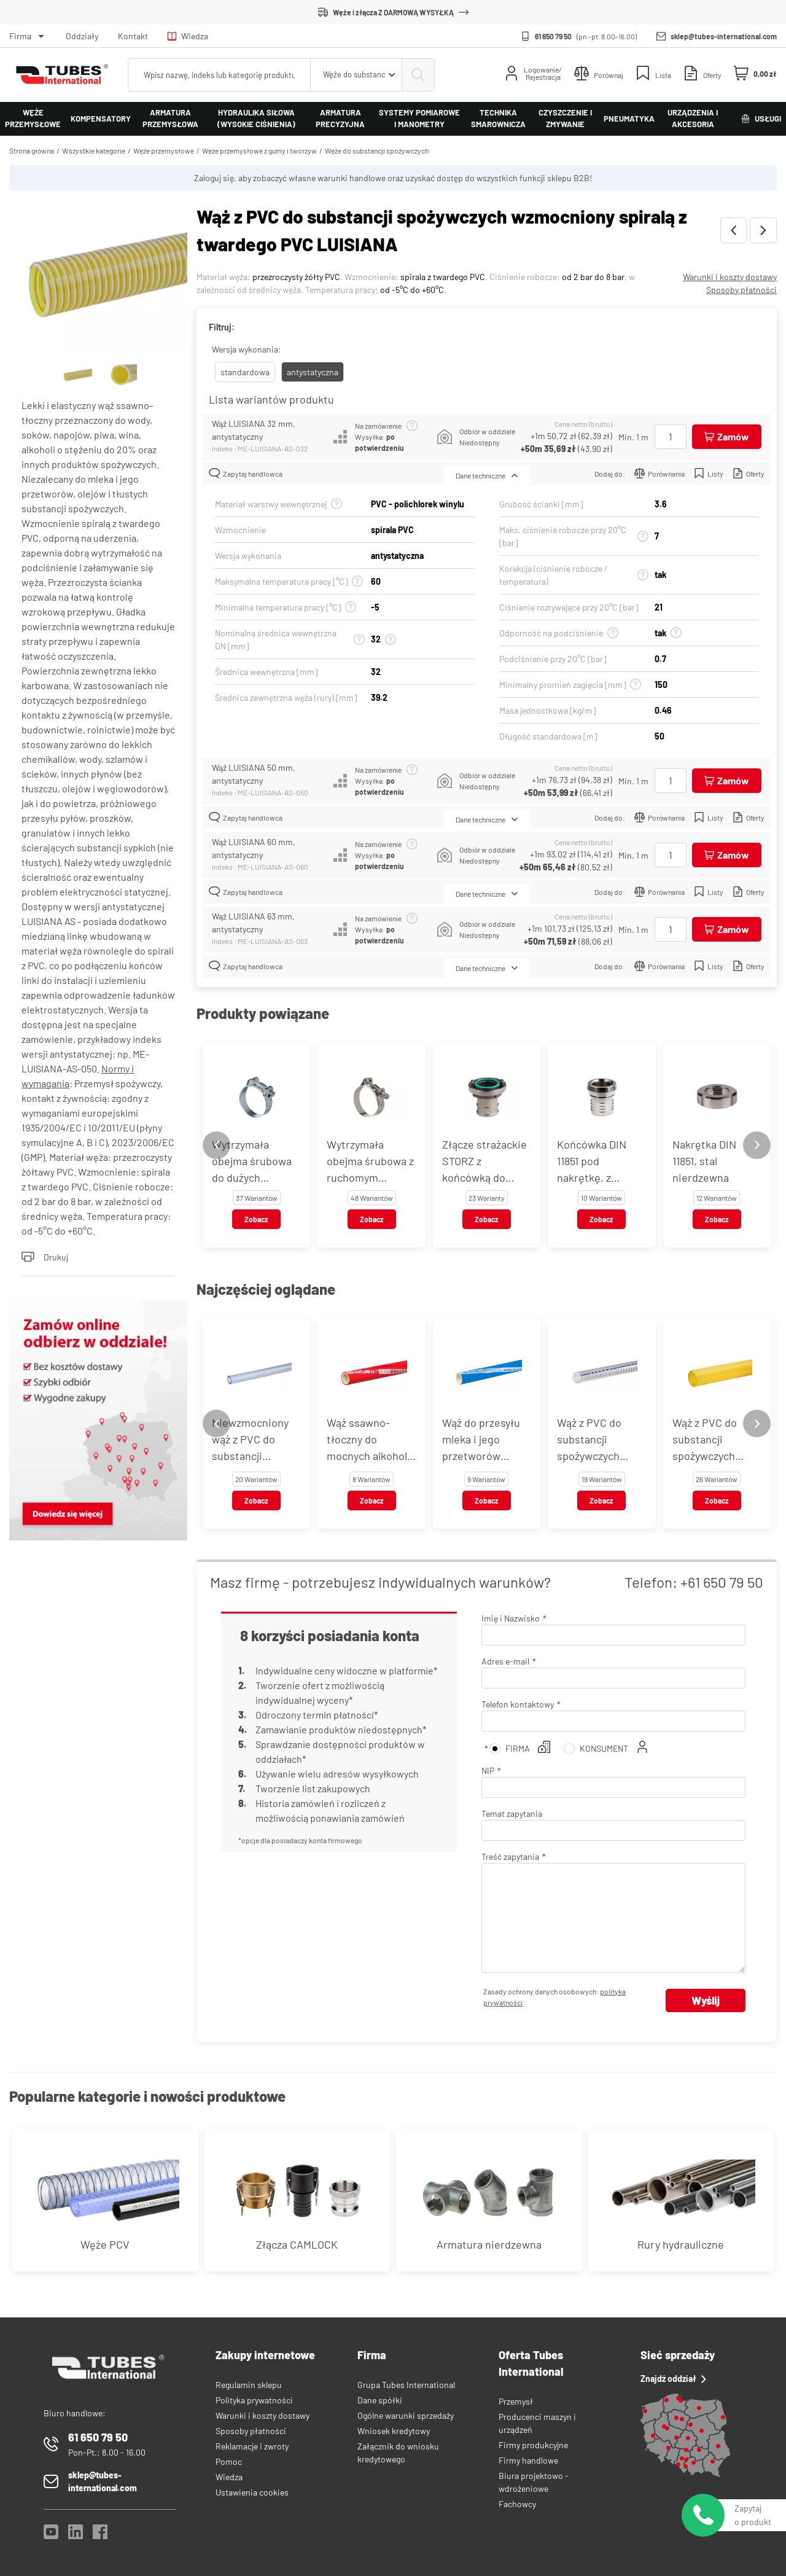  What do you see at coordinates (505, 1661) in the screenshot?
I see `Adres e-mail` at bounding box center [505, 1661].